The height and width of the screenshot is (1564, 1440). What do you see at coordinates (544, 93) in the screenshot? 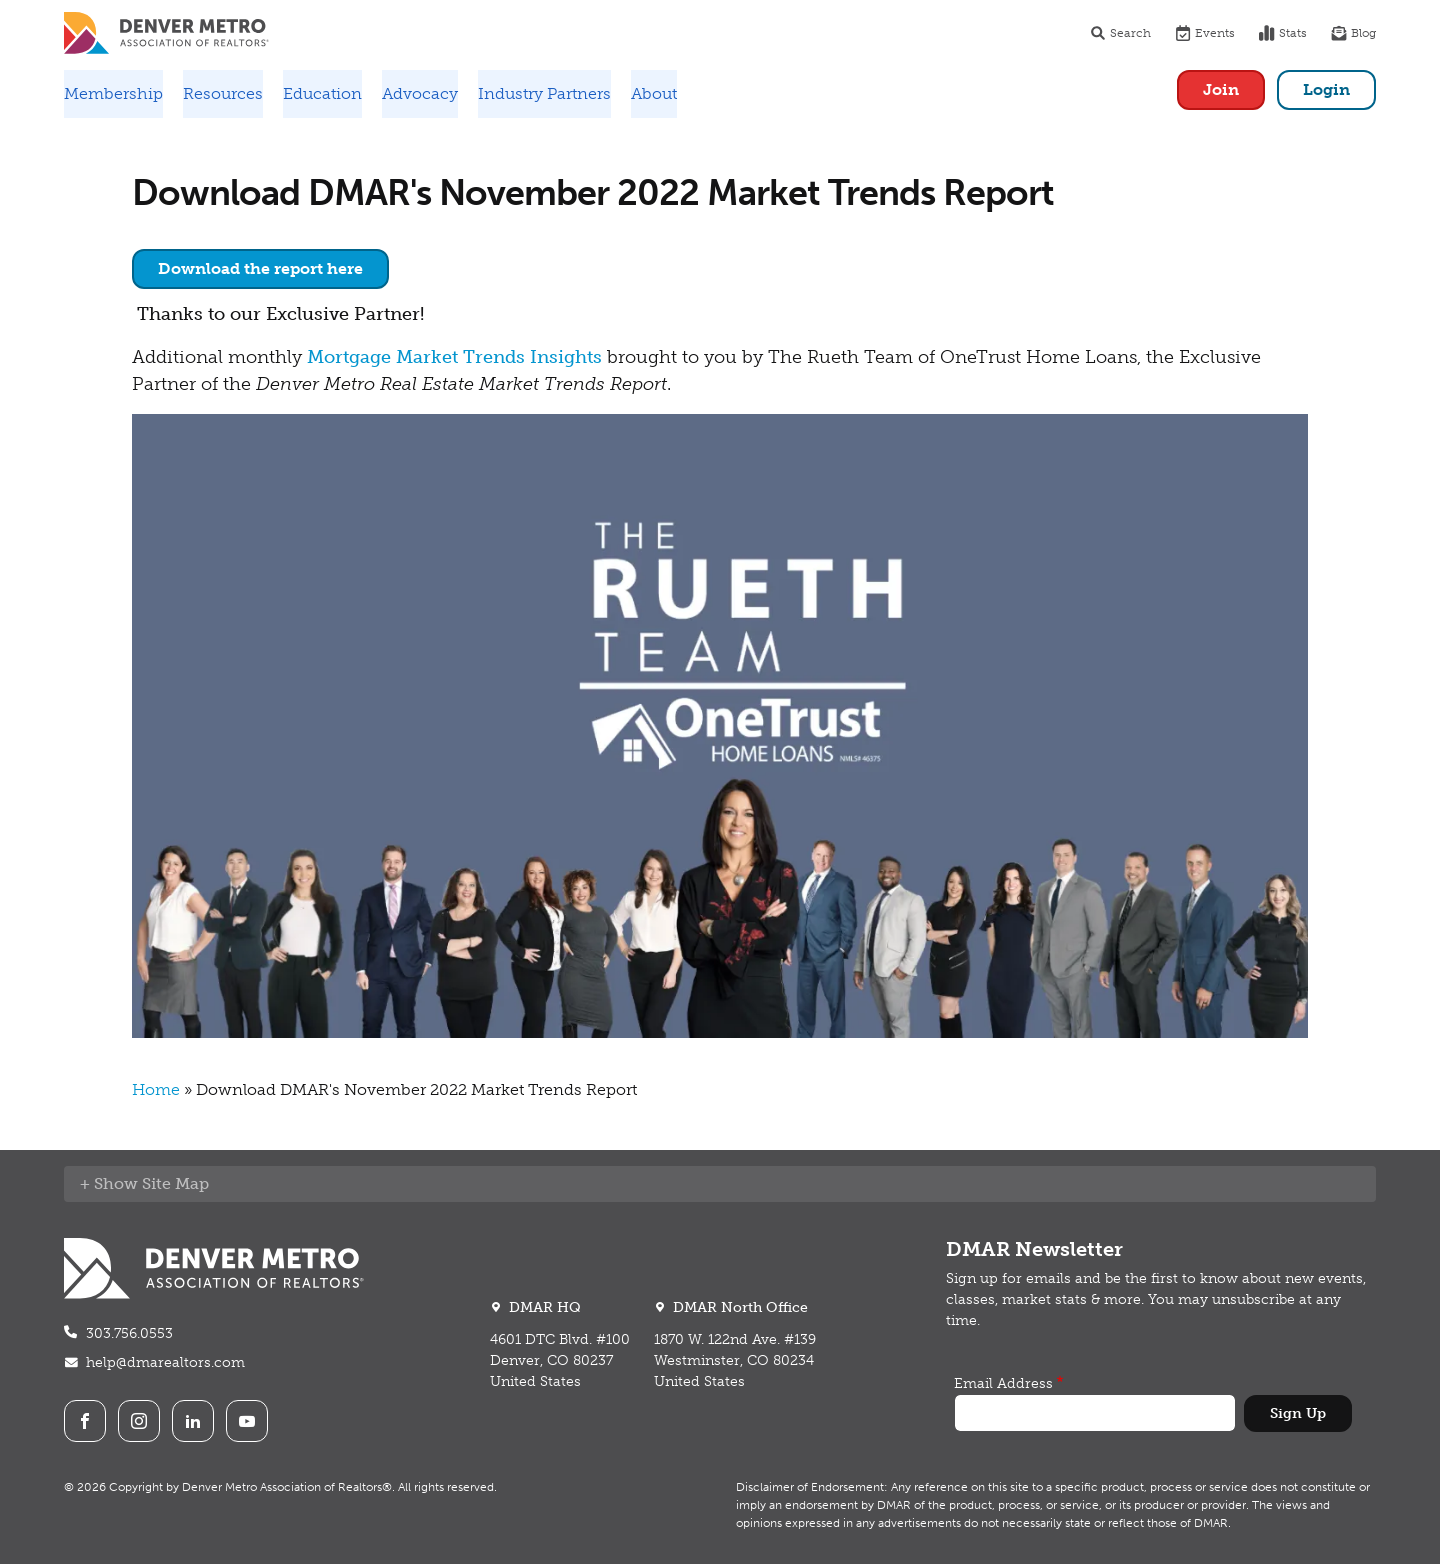
I see `Industry Partners [button]` at bounding box center [544, 93].